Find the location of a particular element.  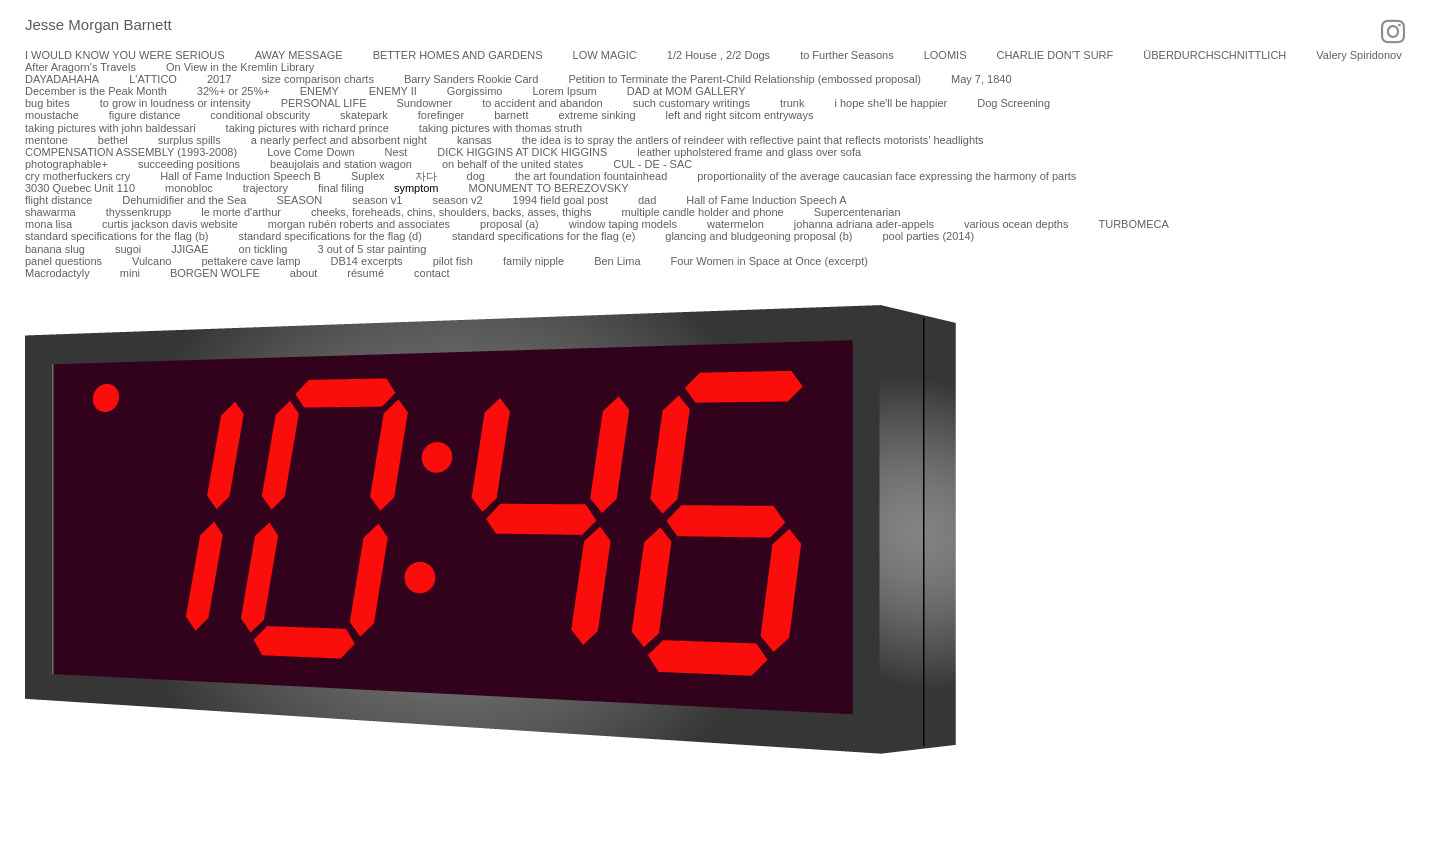

standard specifications for the flag (e) is located at coordinates (543, 236).